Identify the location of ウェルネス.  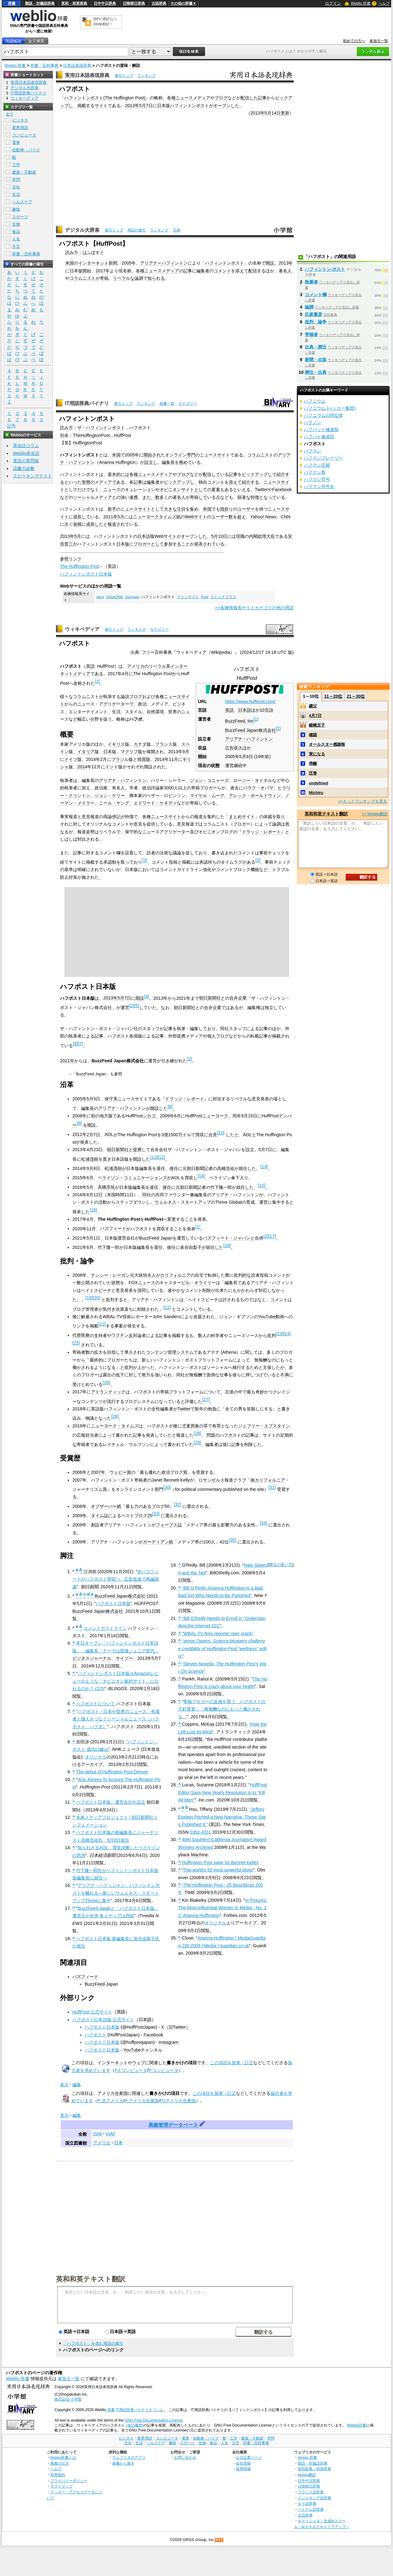
(165, 1202).